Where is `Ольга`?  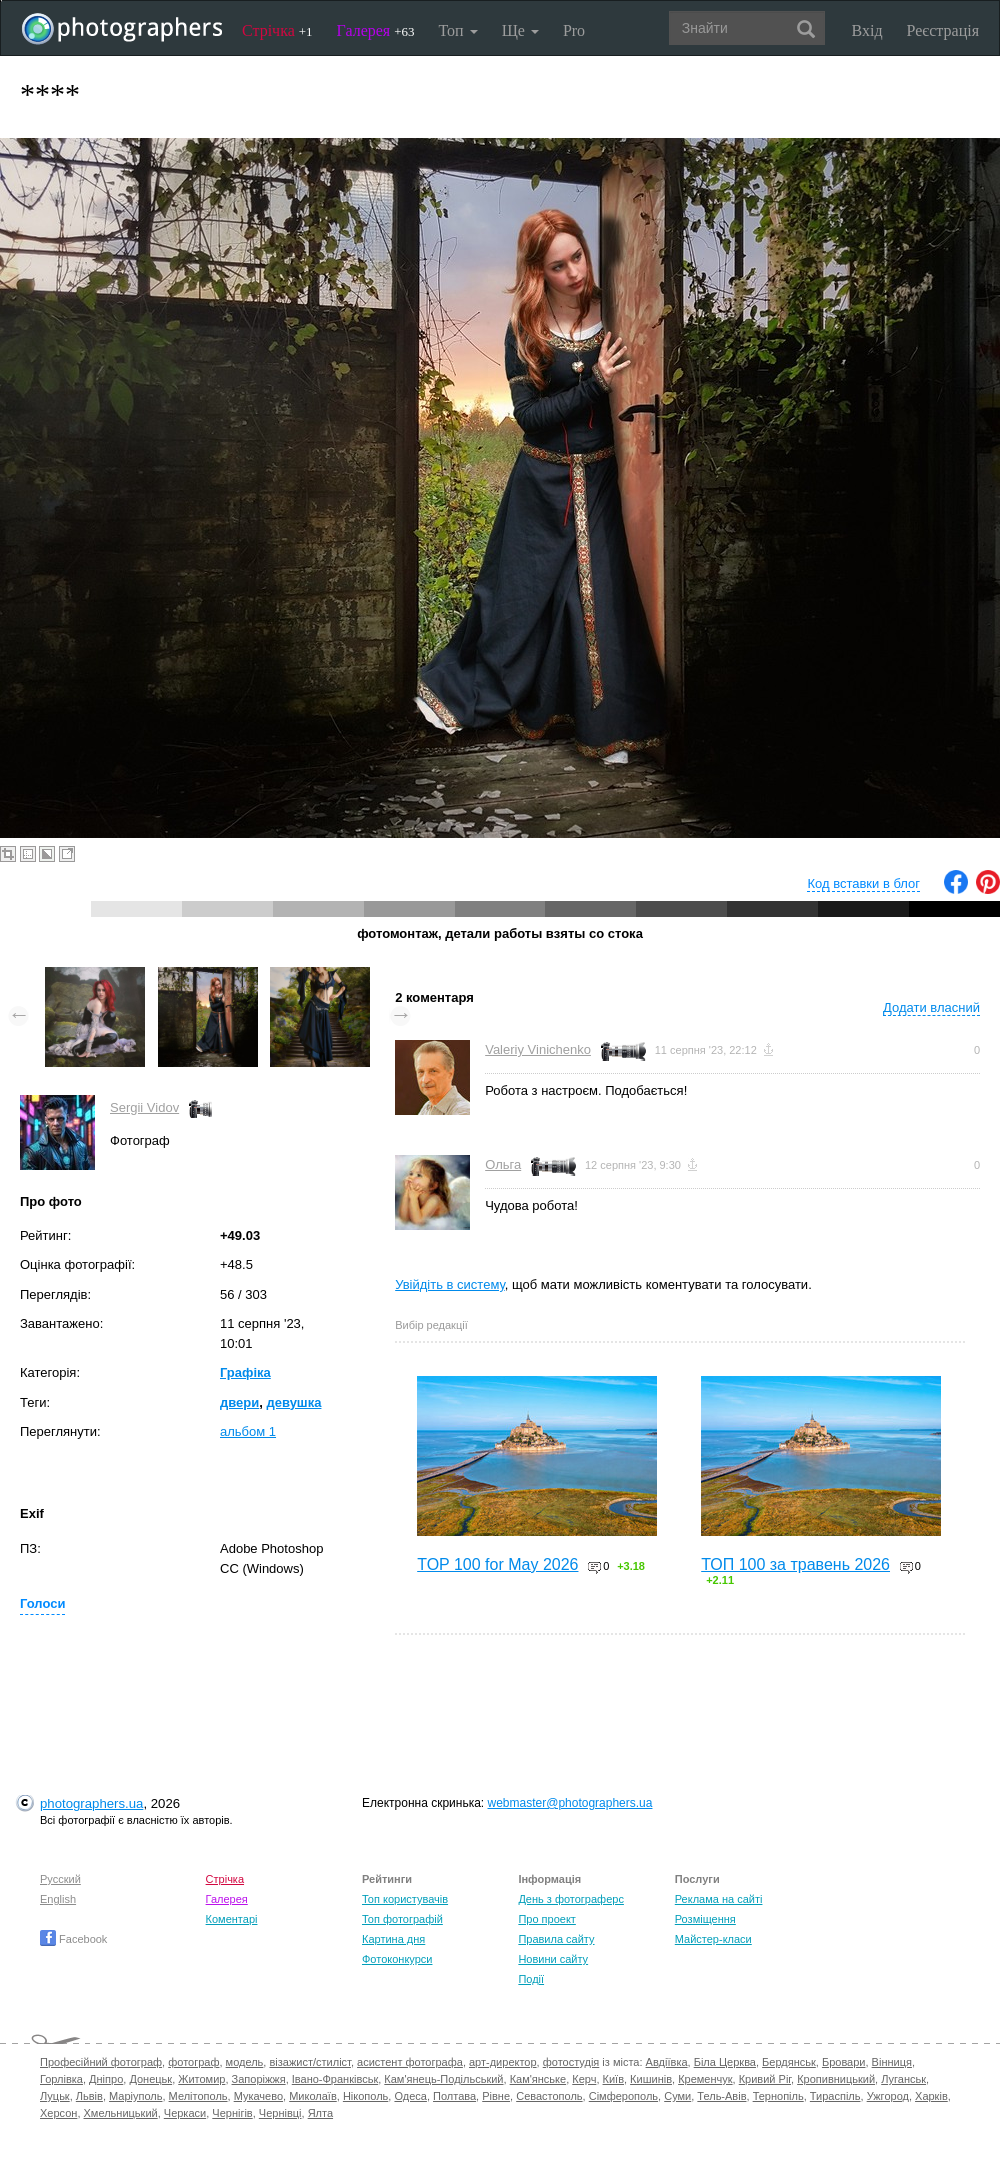
Ольга is located at coordinates (503, 1164).